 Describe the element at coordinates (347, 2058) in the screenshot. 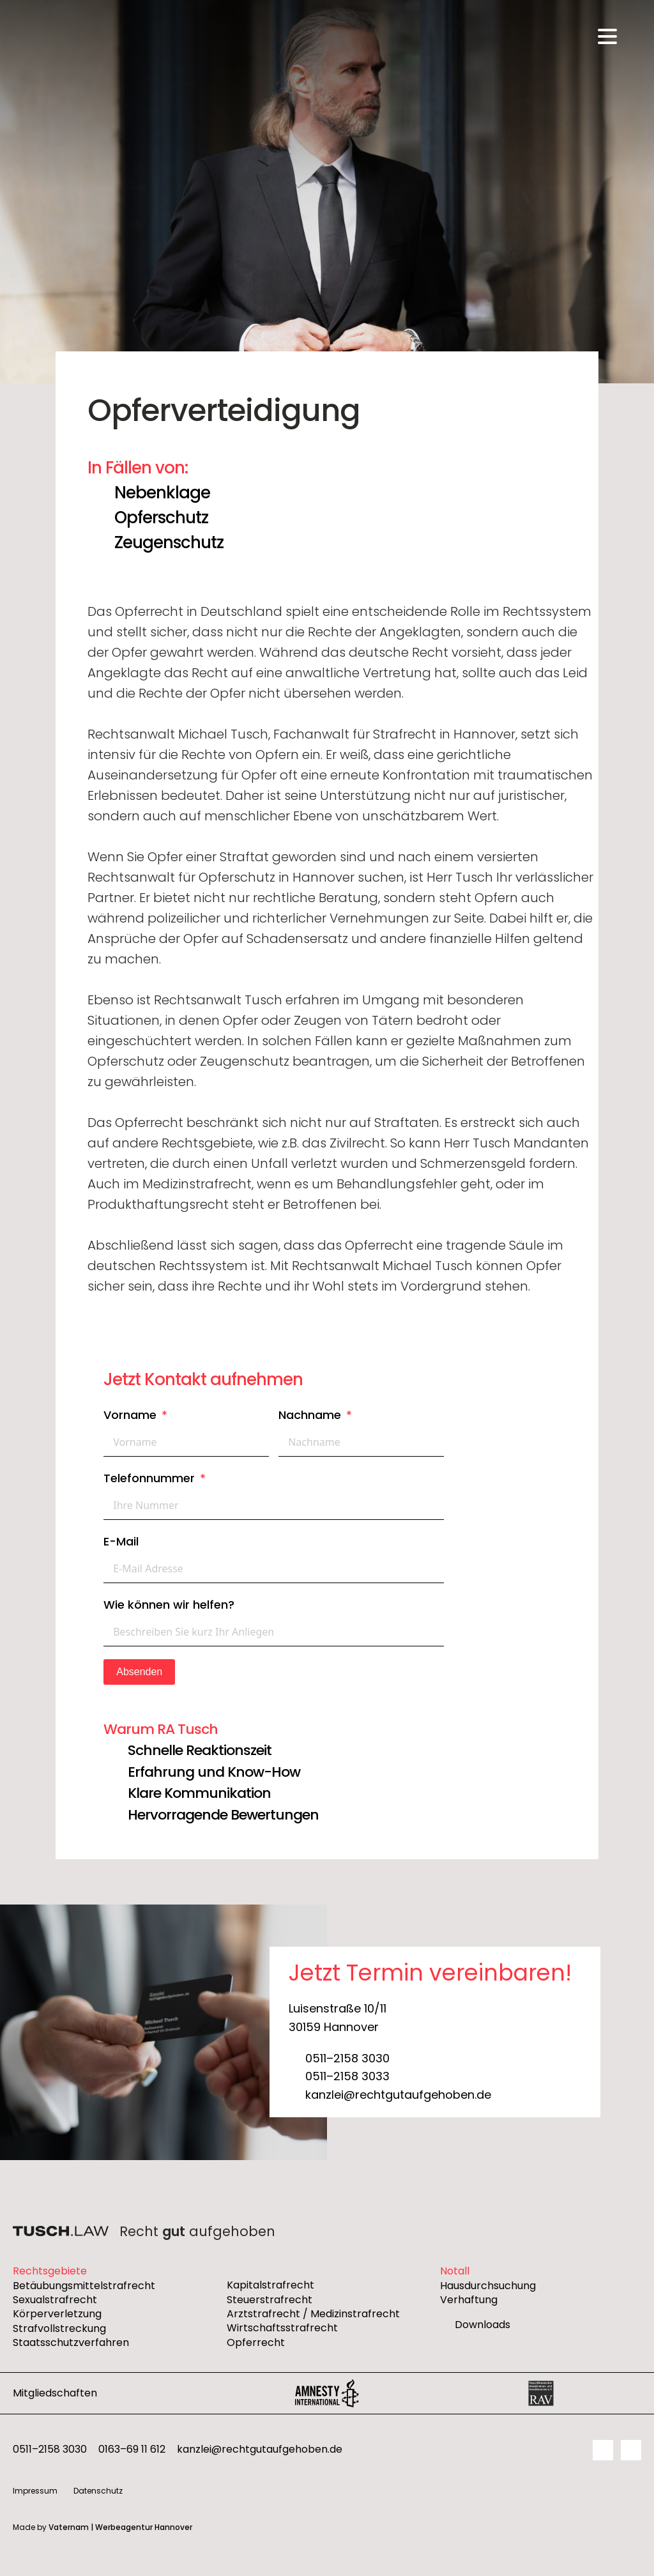

I see `0511–2158 3030` at that location.